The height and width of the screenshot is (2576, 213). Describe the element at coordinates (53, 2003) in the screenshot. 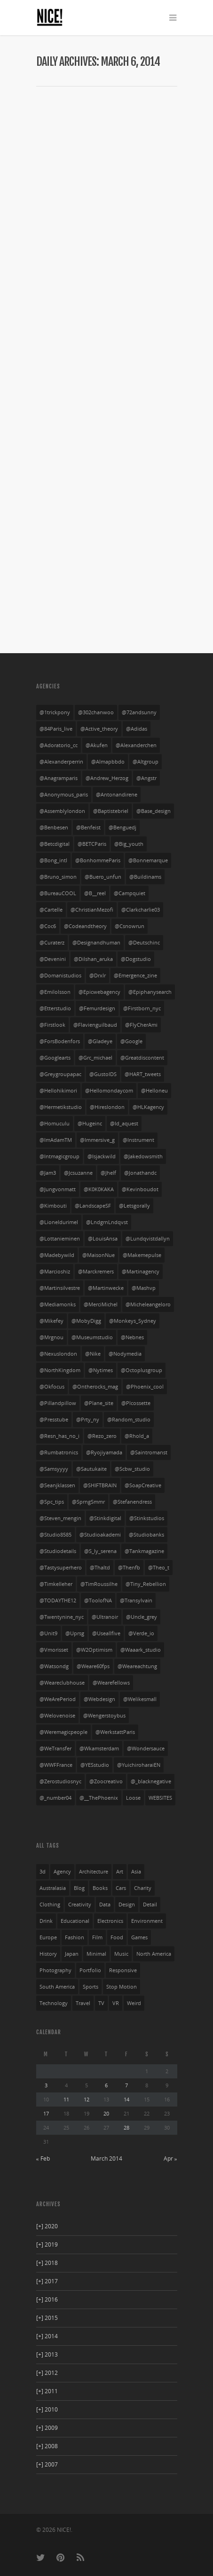

I see `technology [technology (21 items)]` at that location.